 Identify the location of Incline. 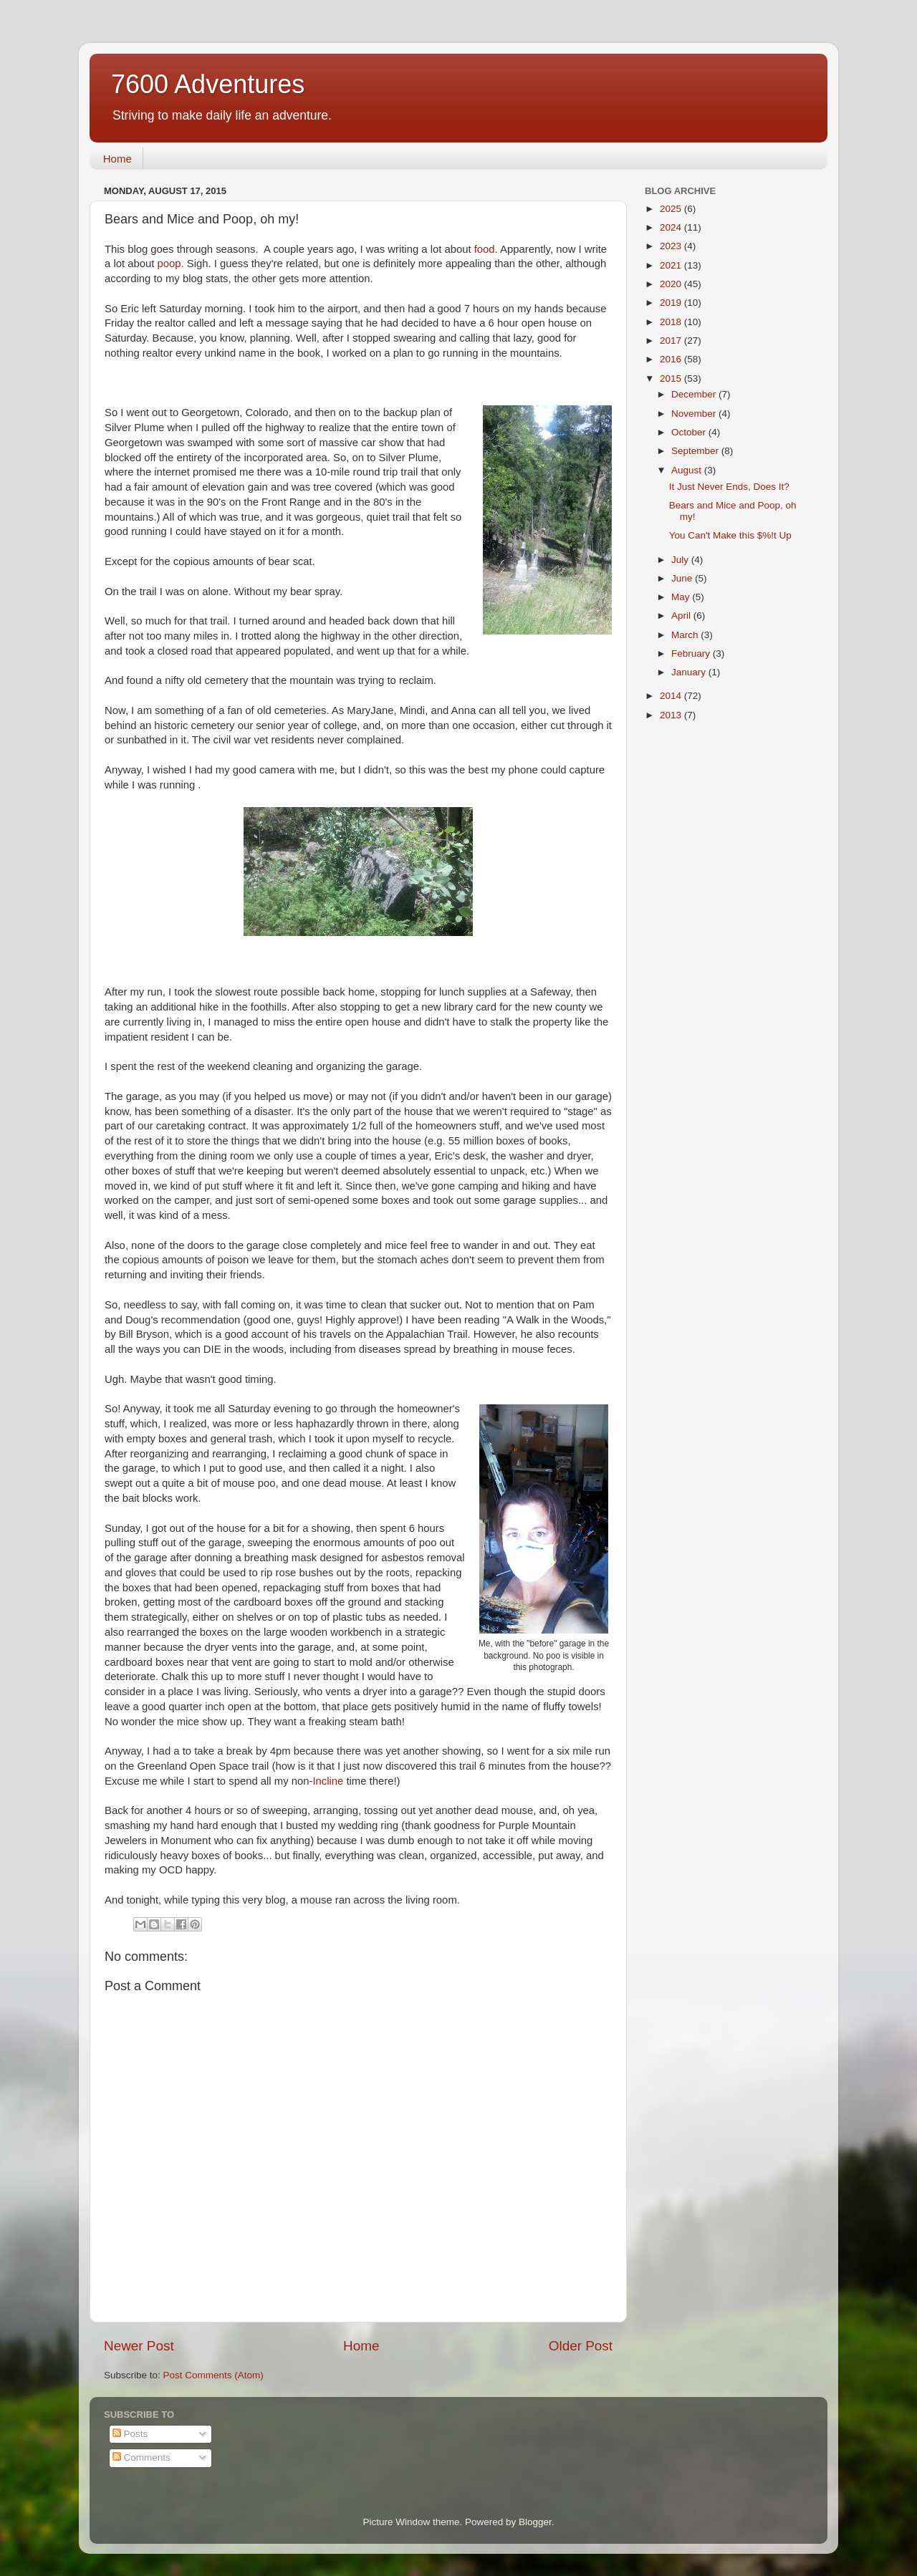
(327, 1781).